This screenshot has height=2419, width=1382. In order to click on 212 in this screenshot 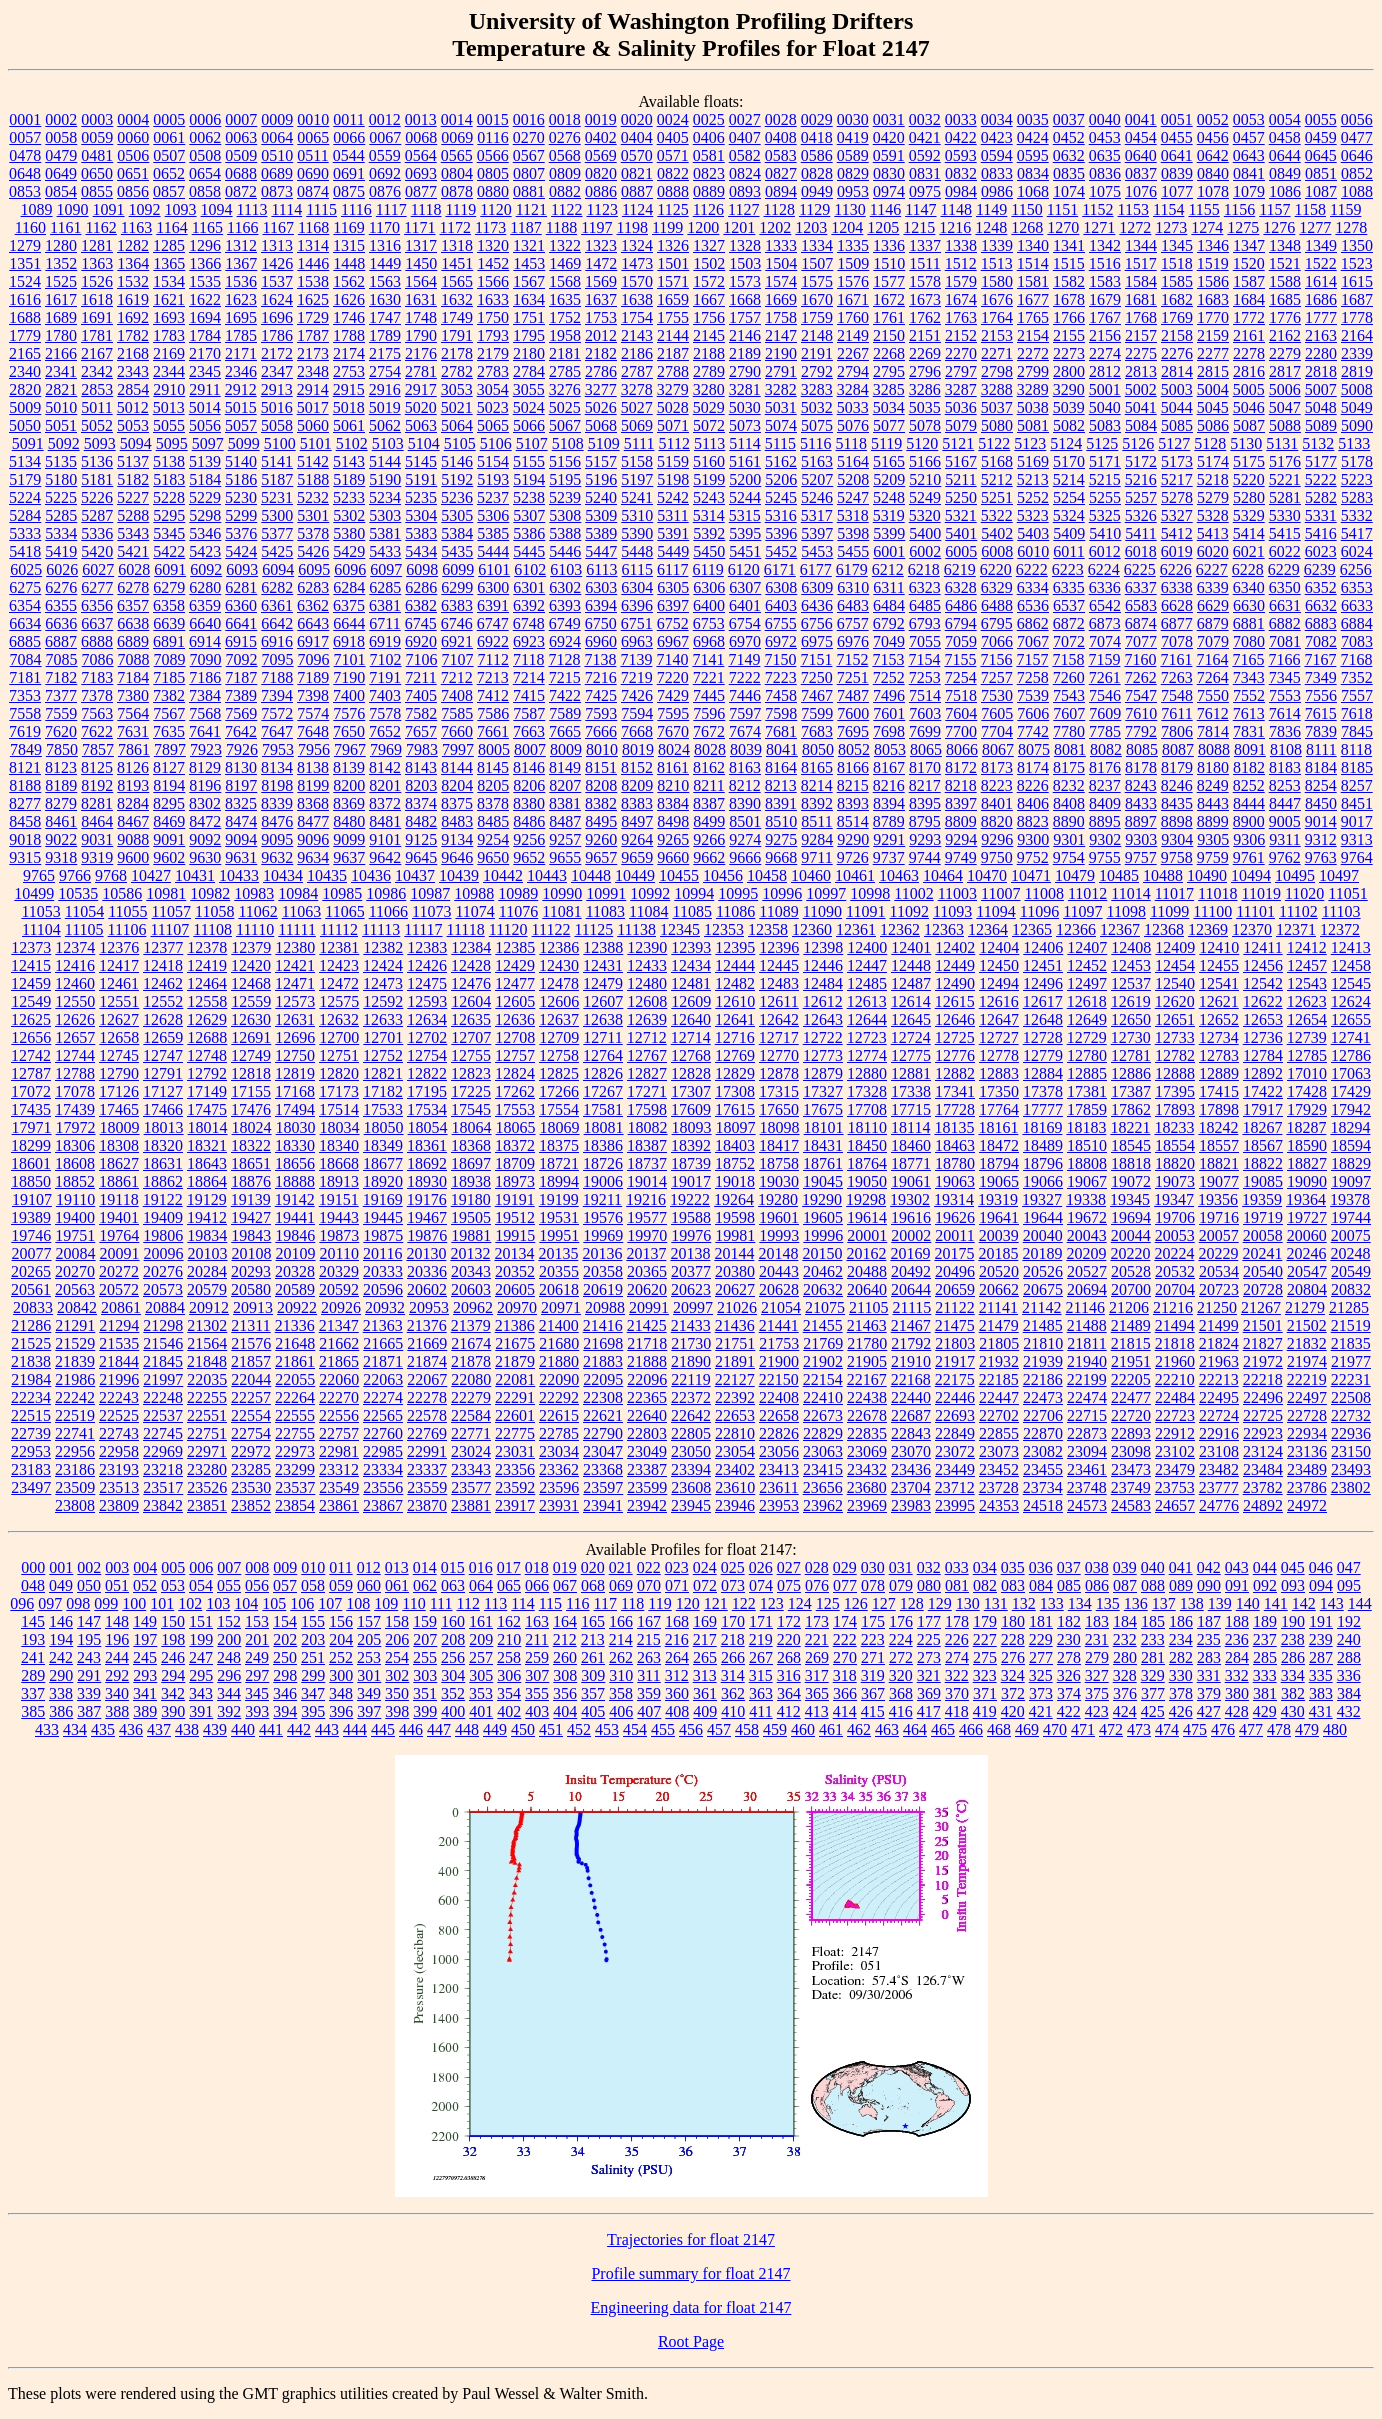, I will do `click(565, 1639)`.